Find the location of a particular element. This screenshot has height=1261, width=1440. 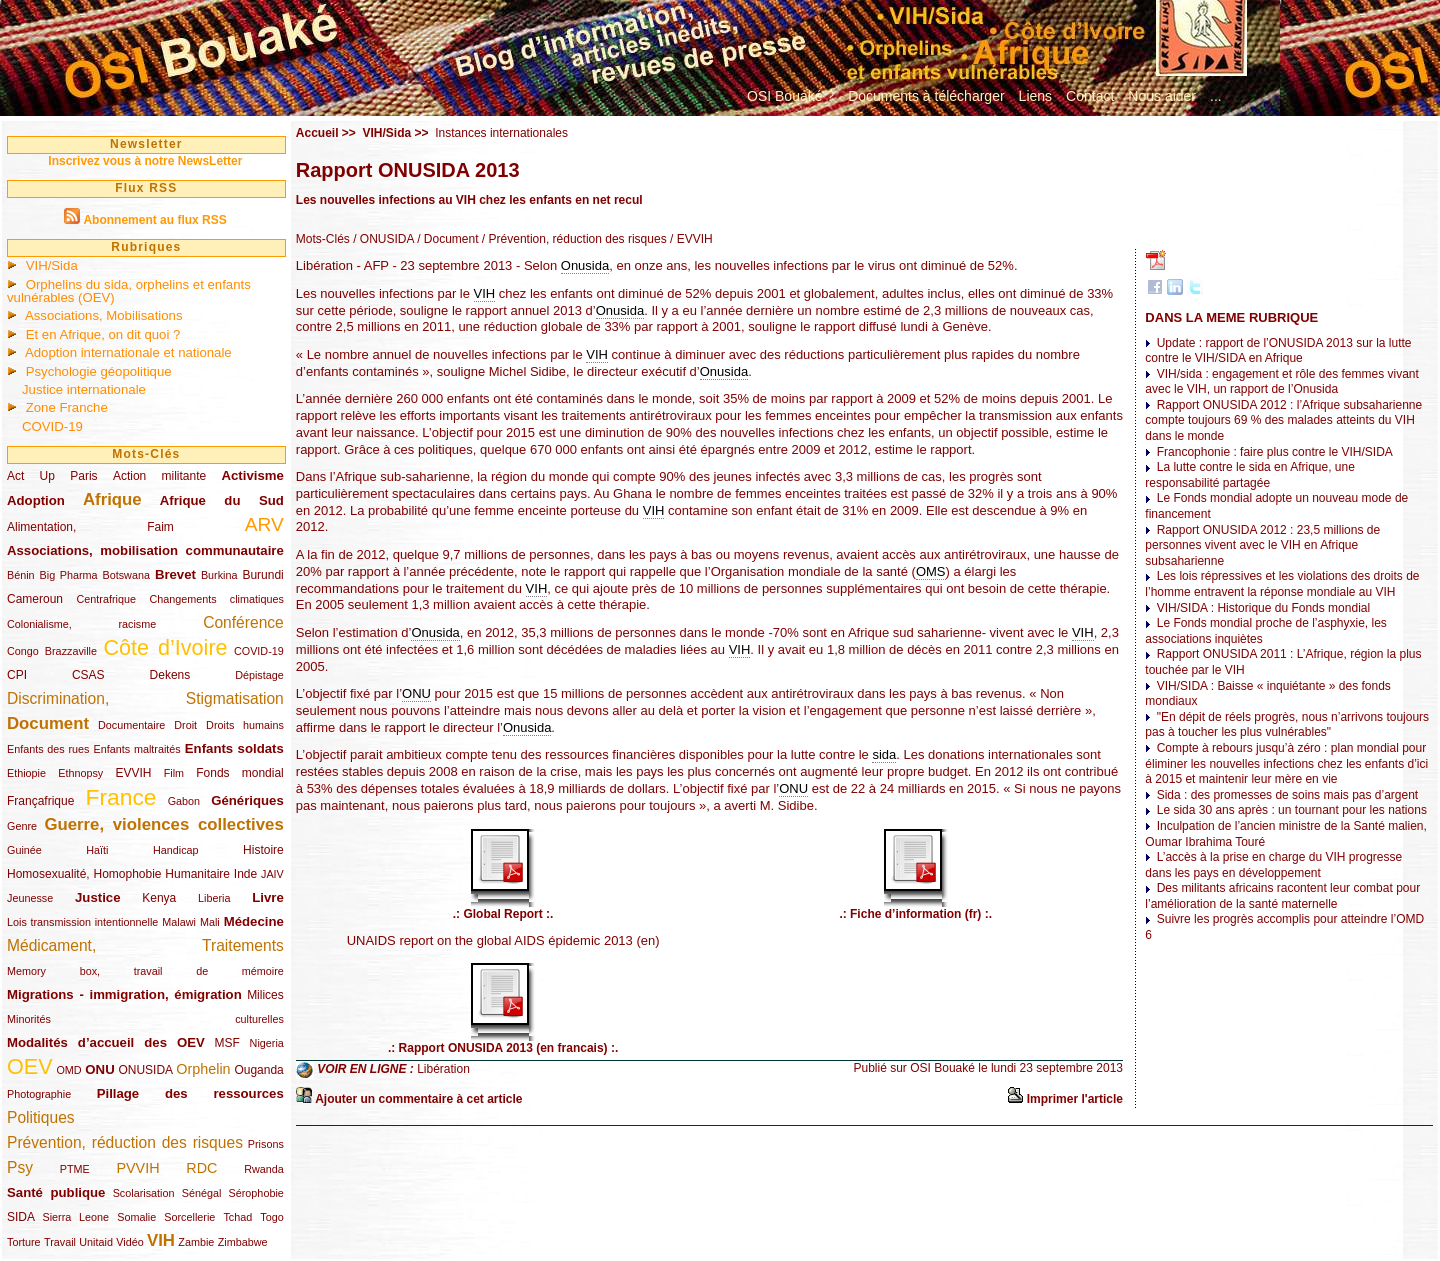

Francophonie : faire plus contre le VIH/SIDA is located at coordinates (1275, 452).